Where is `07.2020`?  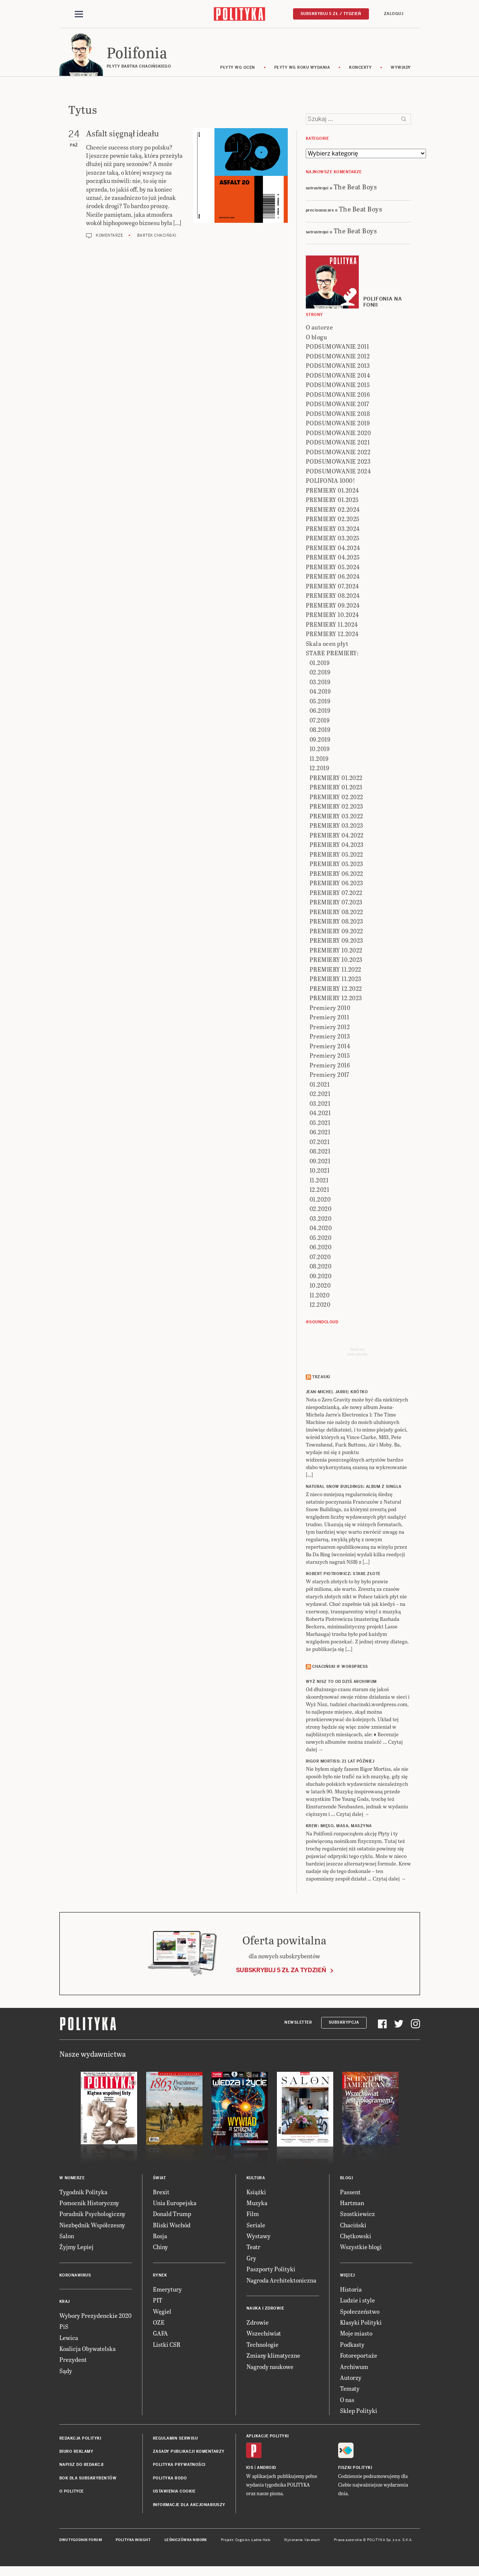 07.2020 is located at coordinates (320, 1257).